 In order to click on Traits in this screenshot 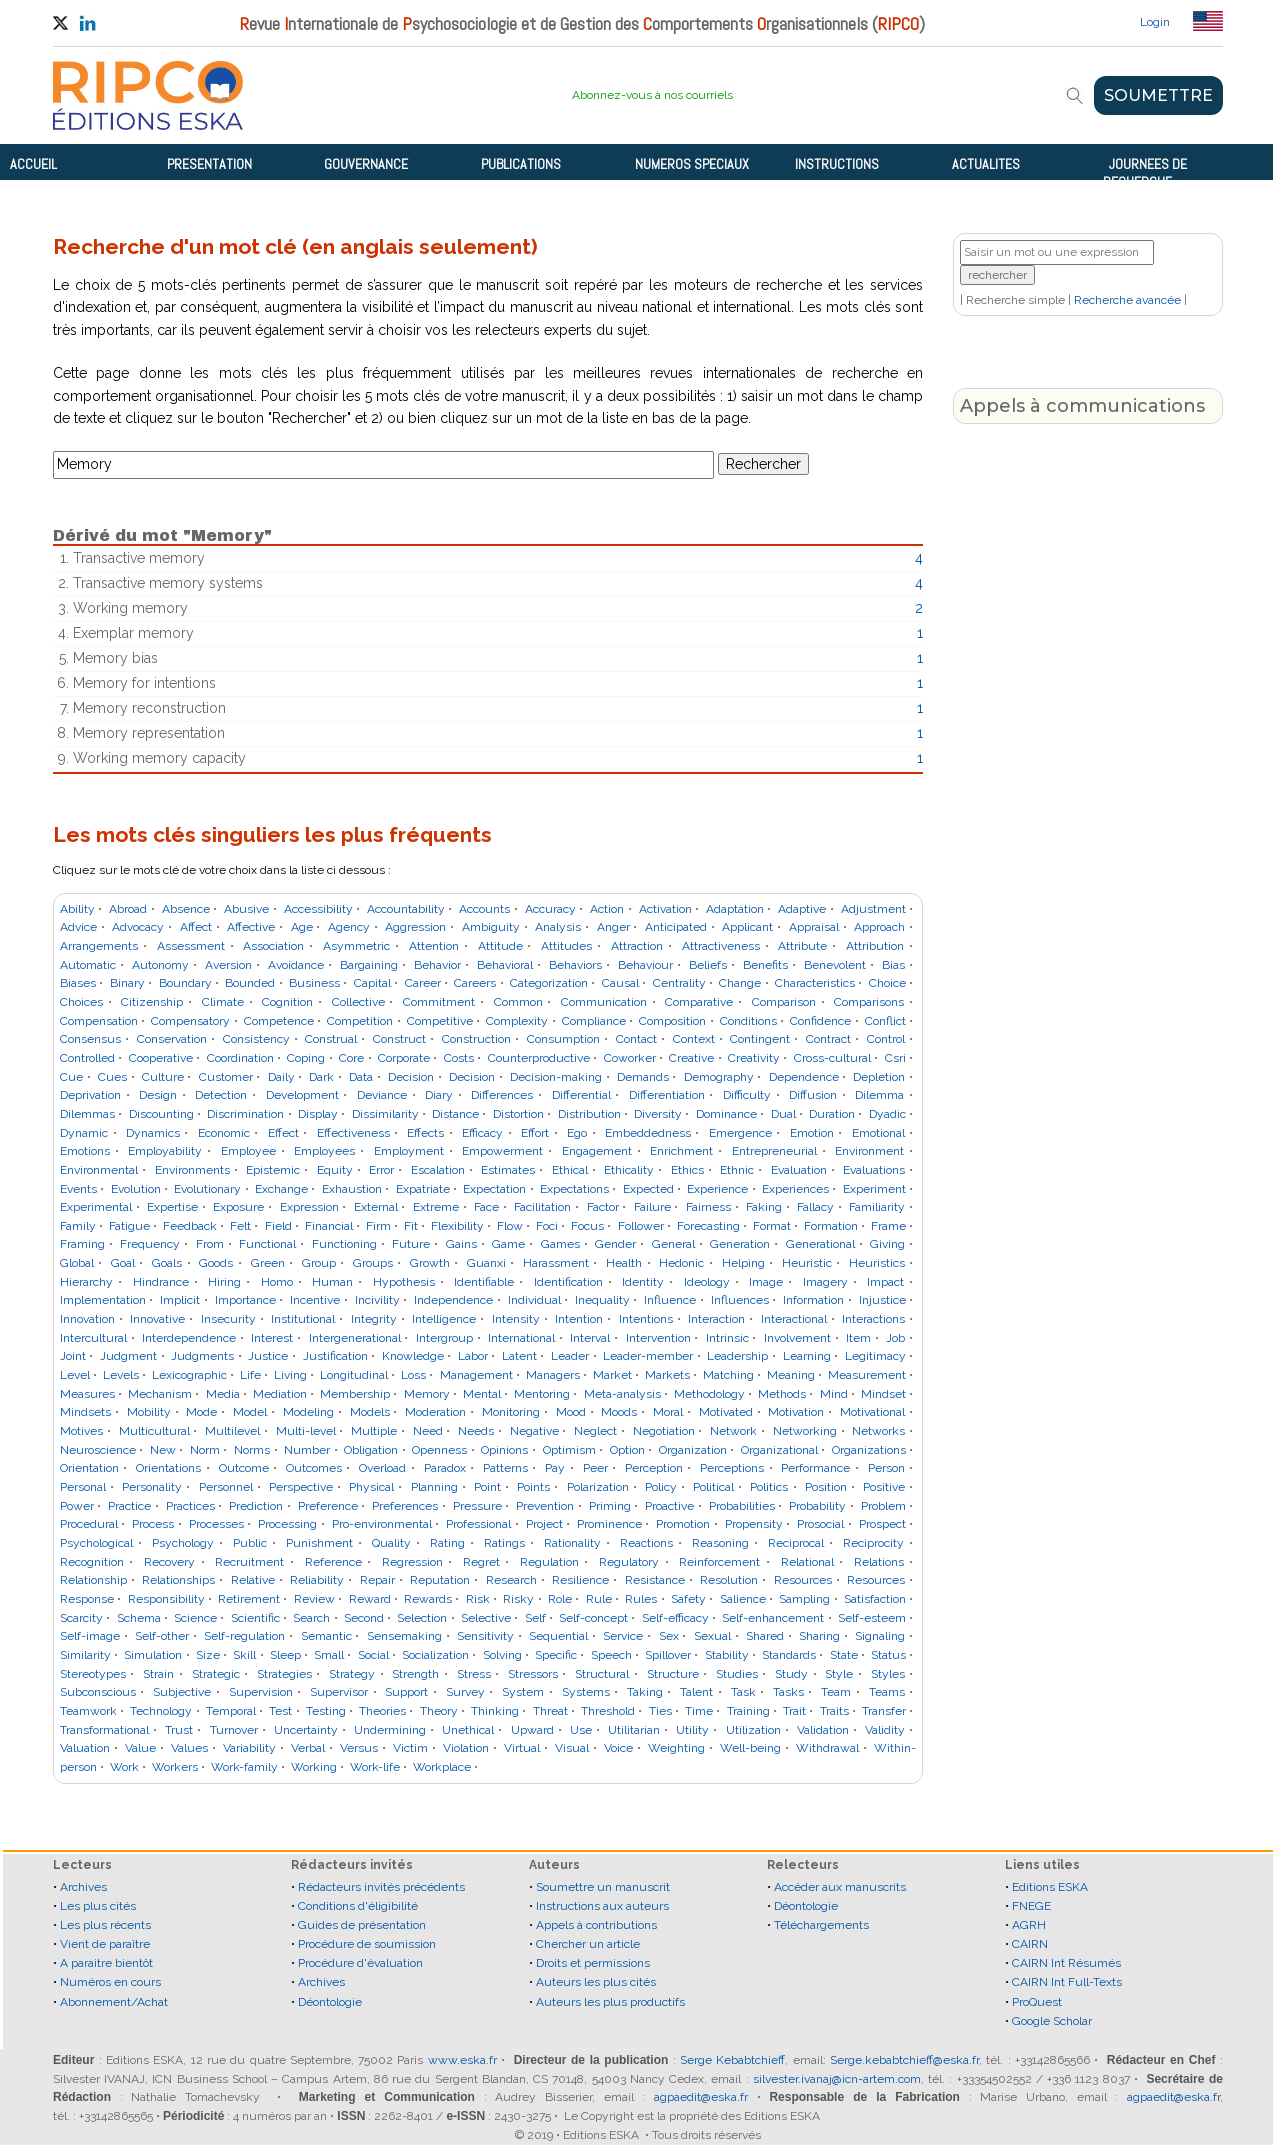, I will do `click(834, 1711)`.